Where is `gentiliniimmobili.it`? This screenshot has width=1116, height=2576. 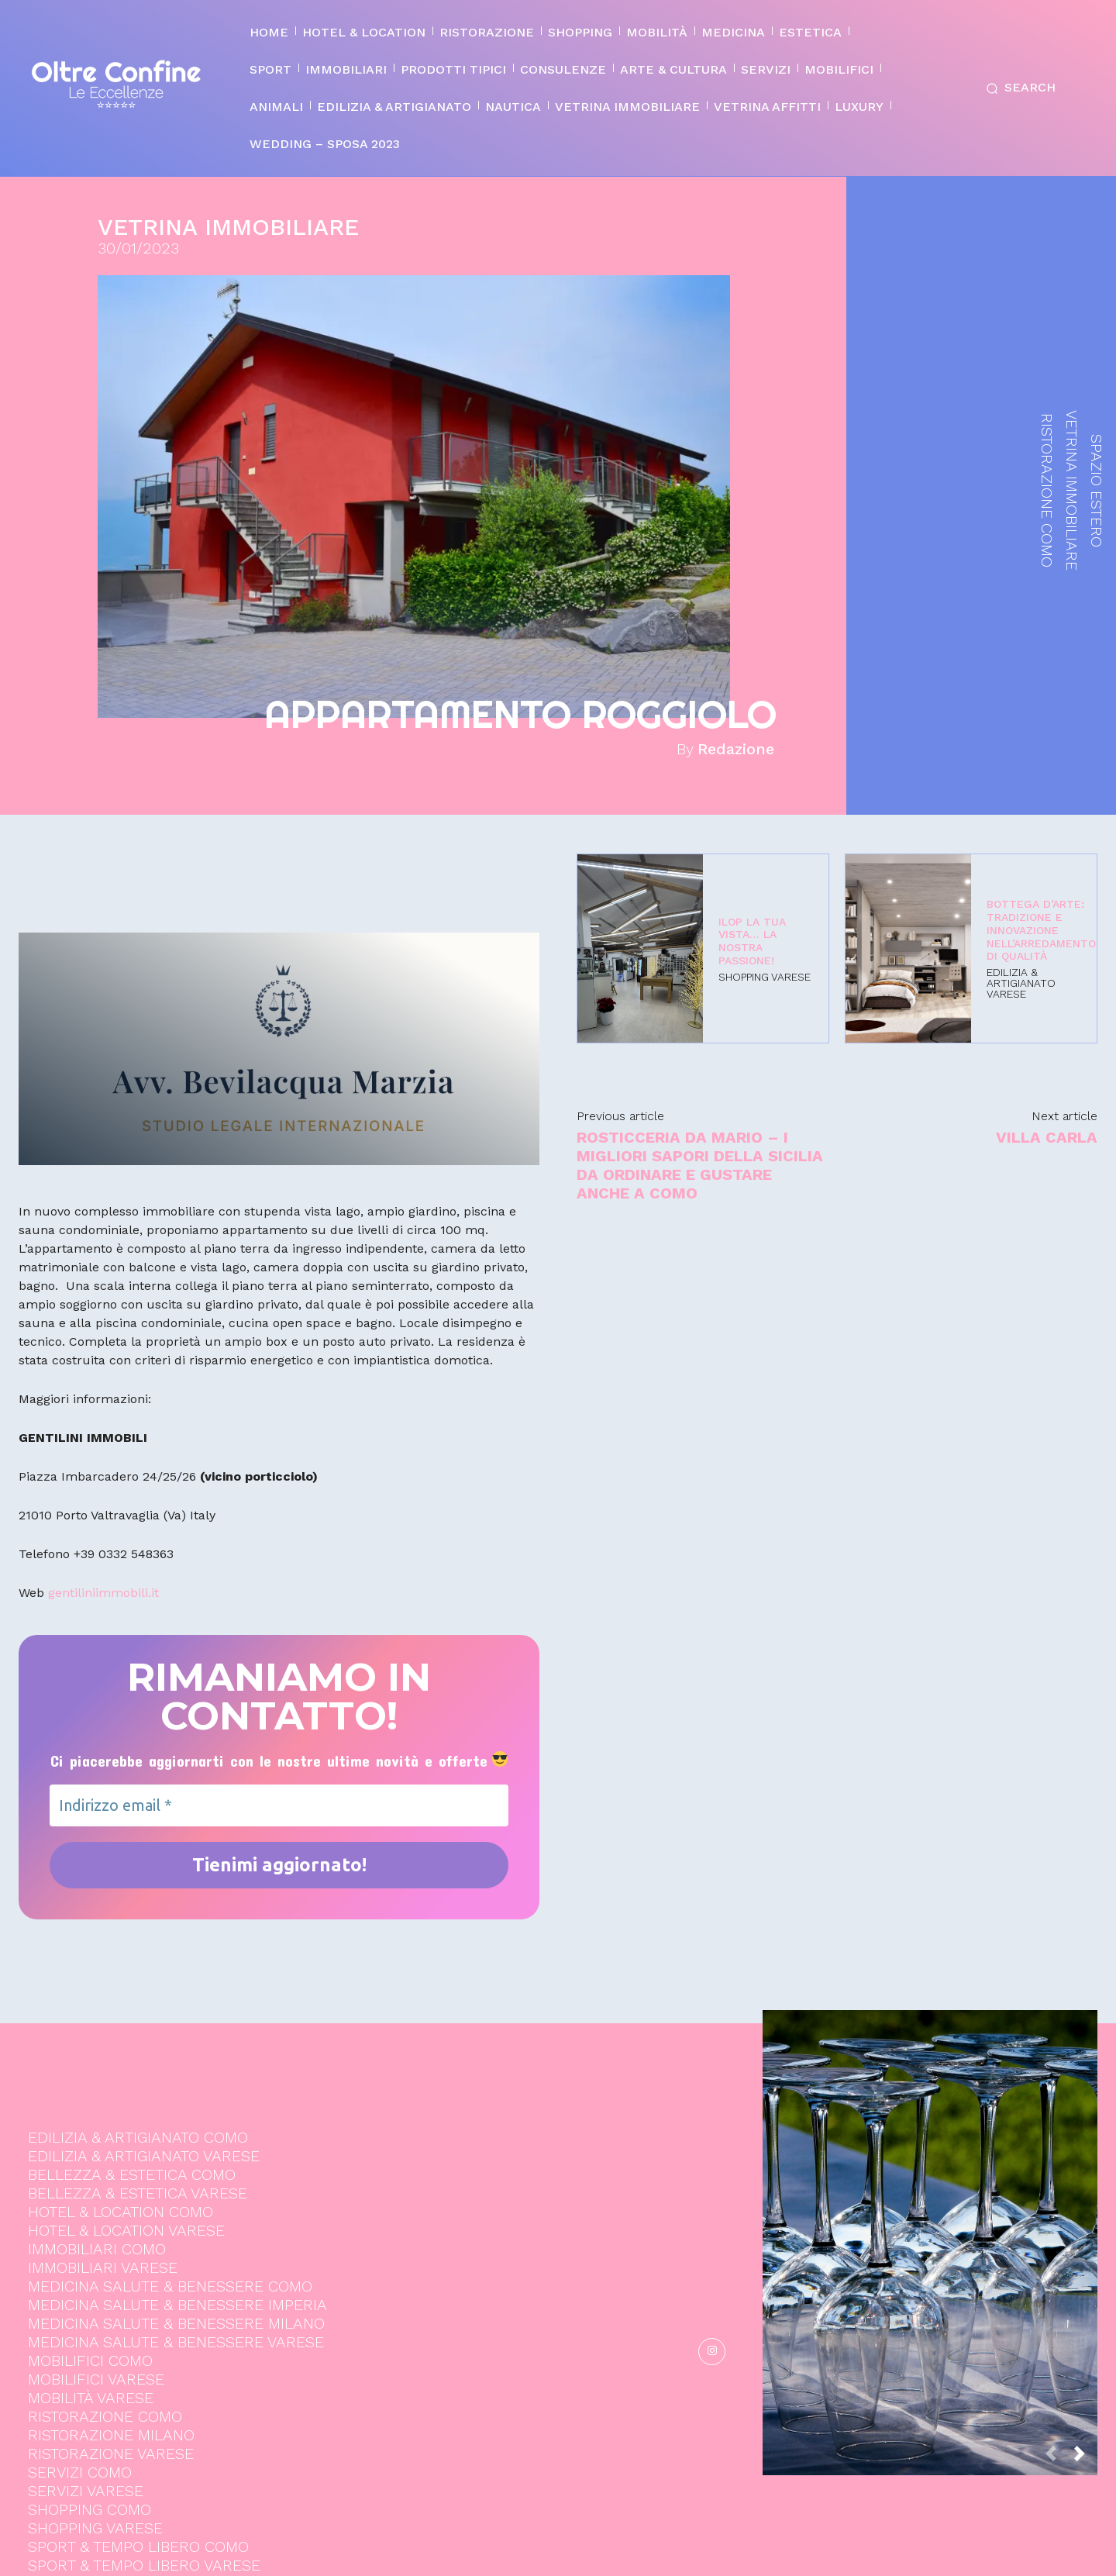
gentiliniimmobili.it is located at coordinates (103, 1592).